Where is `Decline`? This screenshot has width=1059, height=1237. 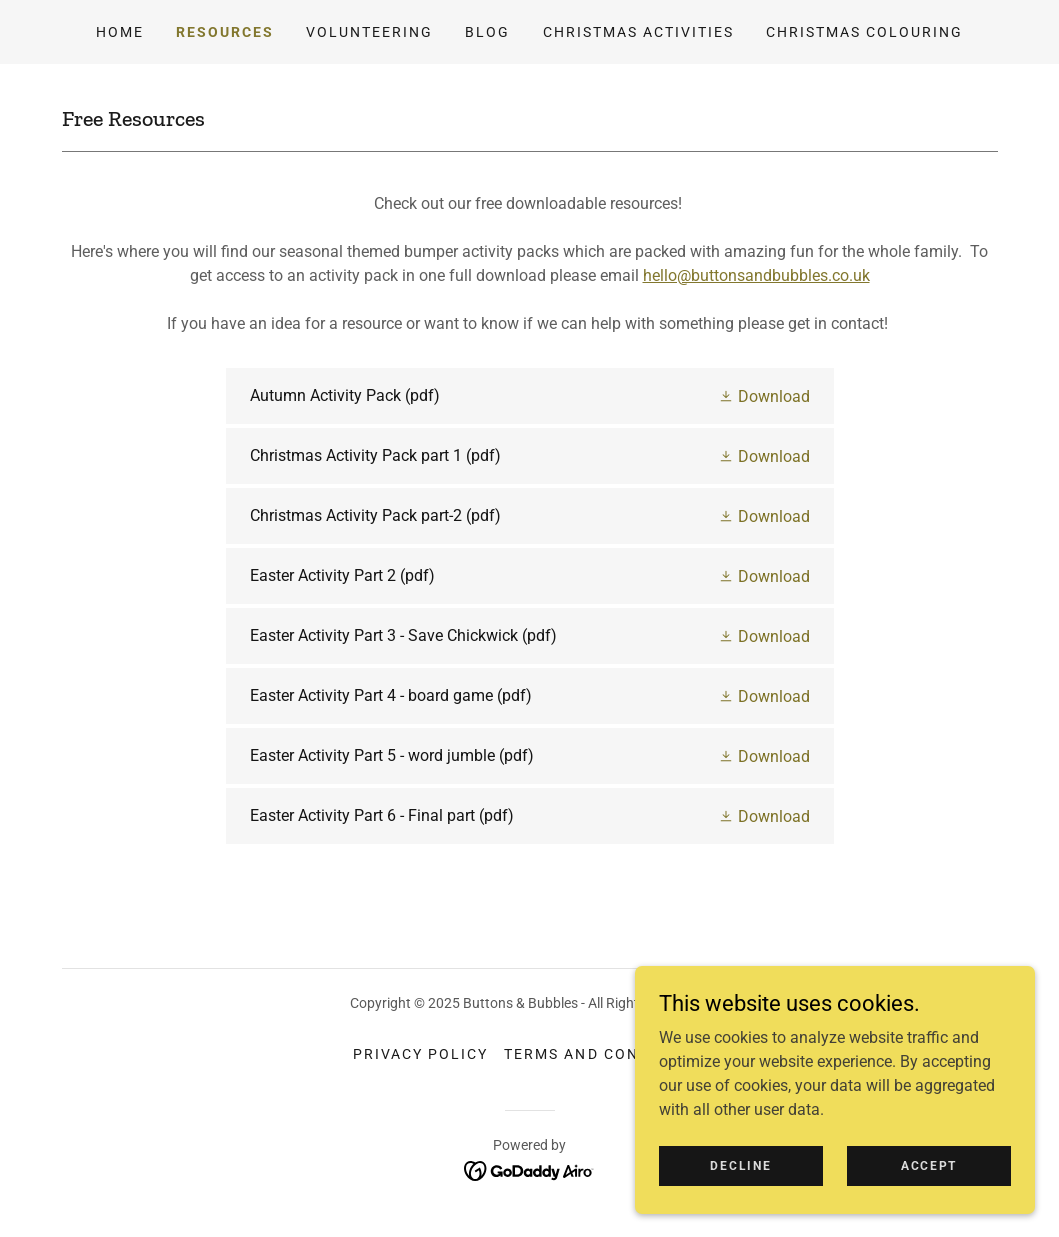
Decline is located at coordinates (740, 1193).